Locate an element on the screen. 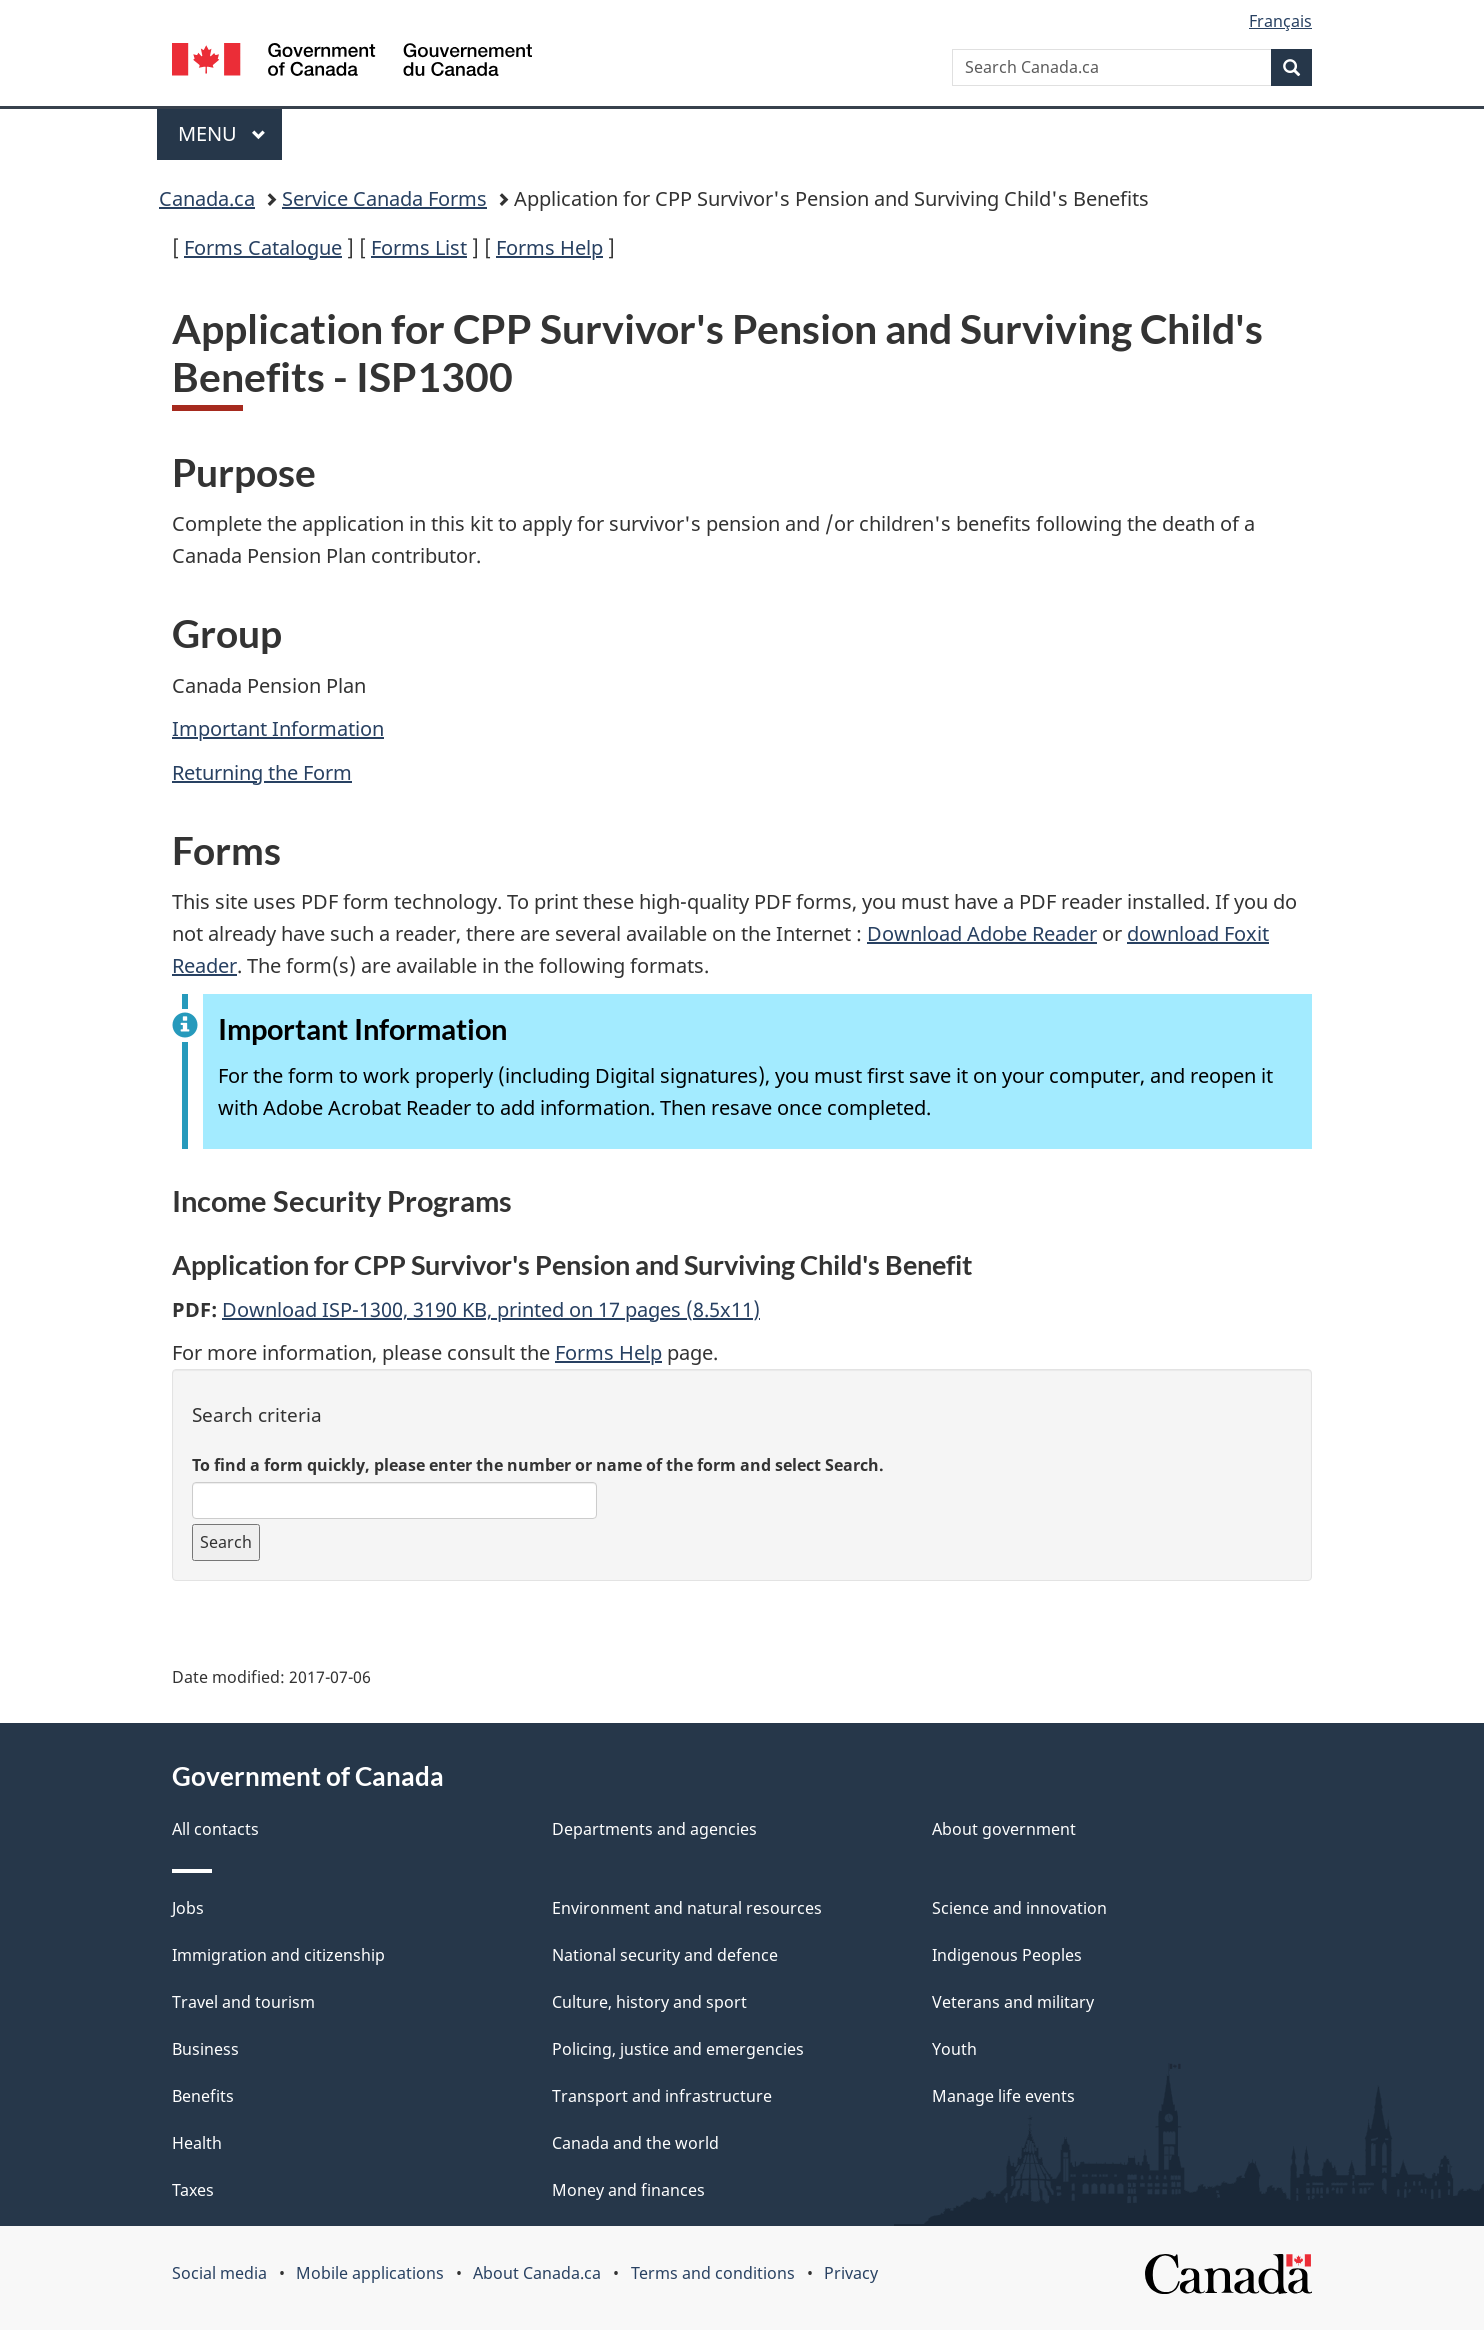  Transport and infrastructure is located at coordinates (662, 2096).